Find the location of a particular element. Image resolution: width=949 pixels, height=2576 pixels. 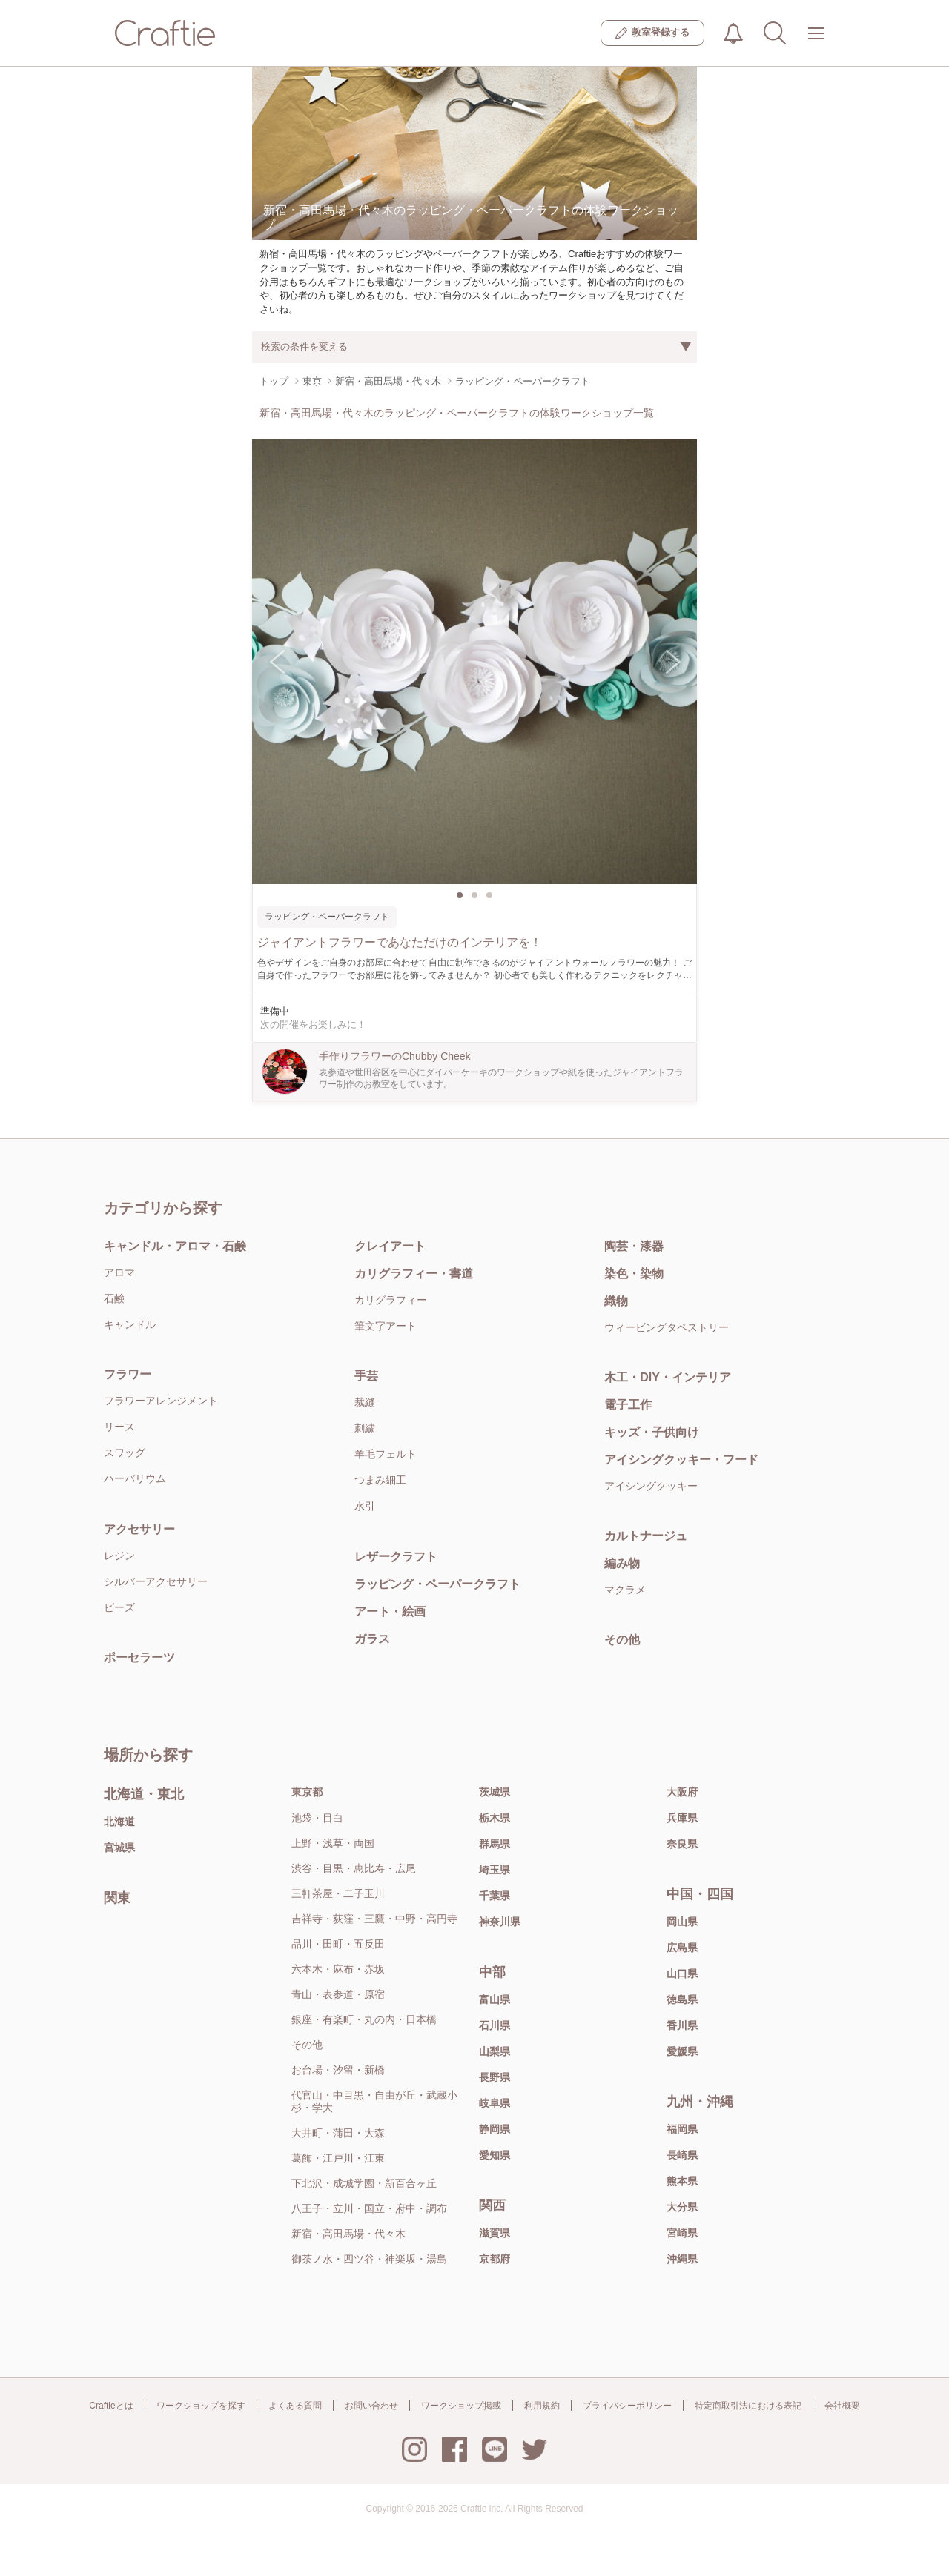

利用規約 is located at coordinates (542, 2405).